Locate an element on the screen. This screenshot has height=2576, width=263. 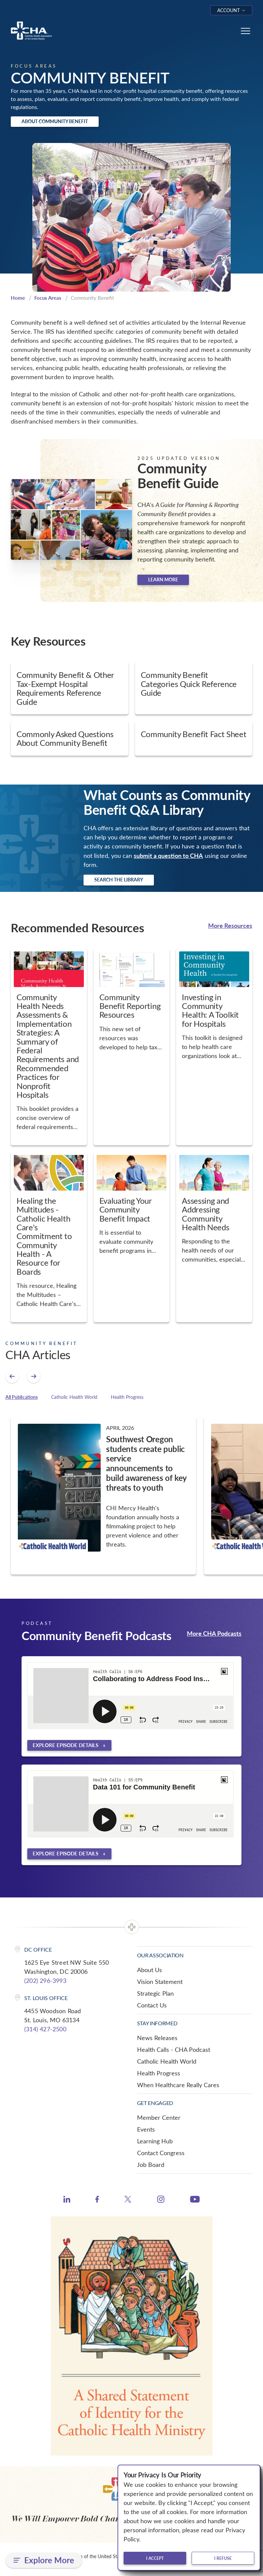
Health Calls - CHA Podcast is located at coordinates (173, 2049).